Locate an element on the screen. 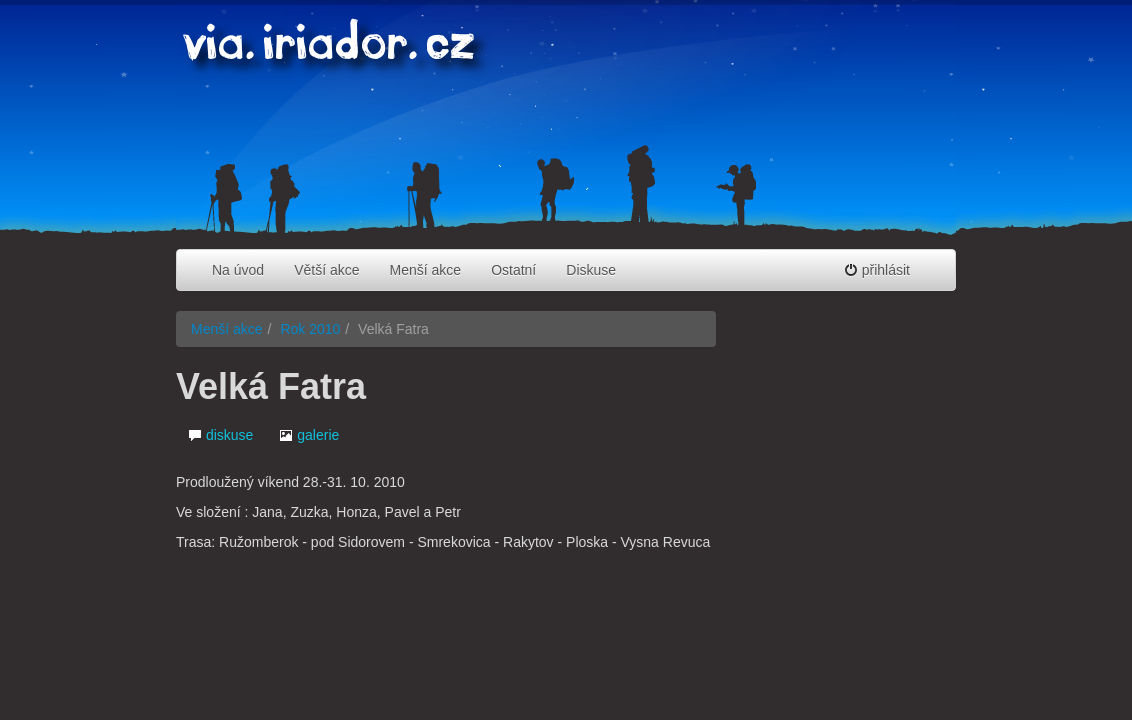  Menší akce is located at coordinates (426, 270).